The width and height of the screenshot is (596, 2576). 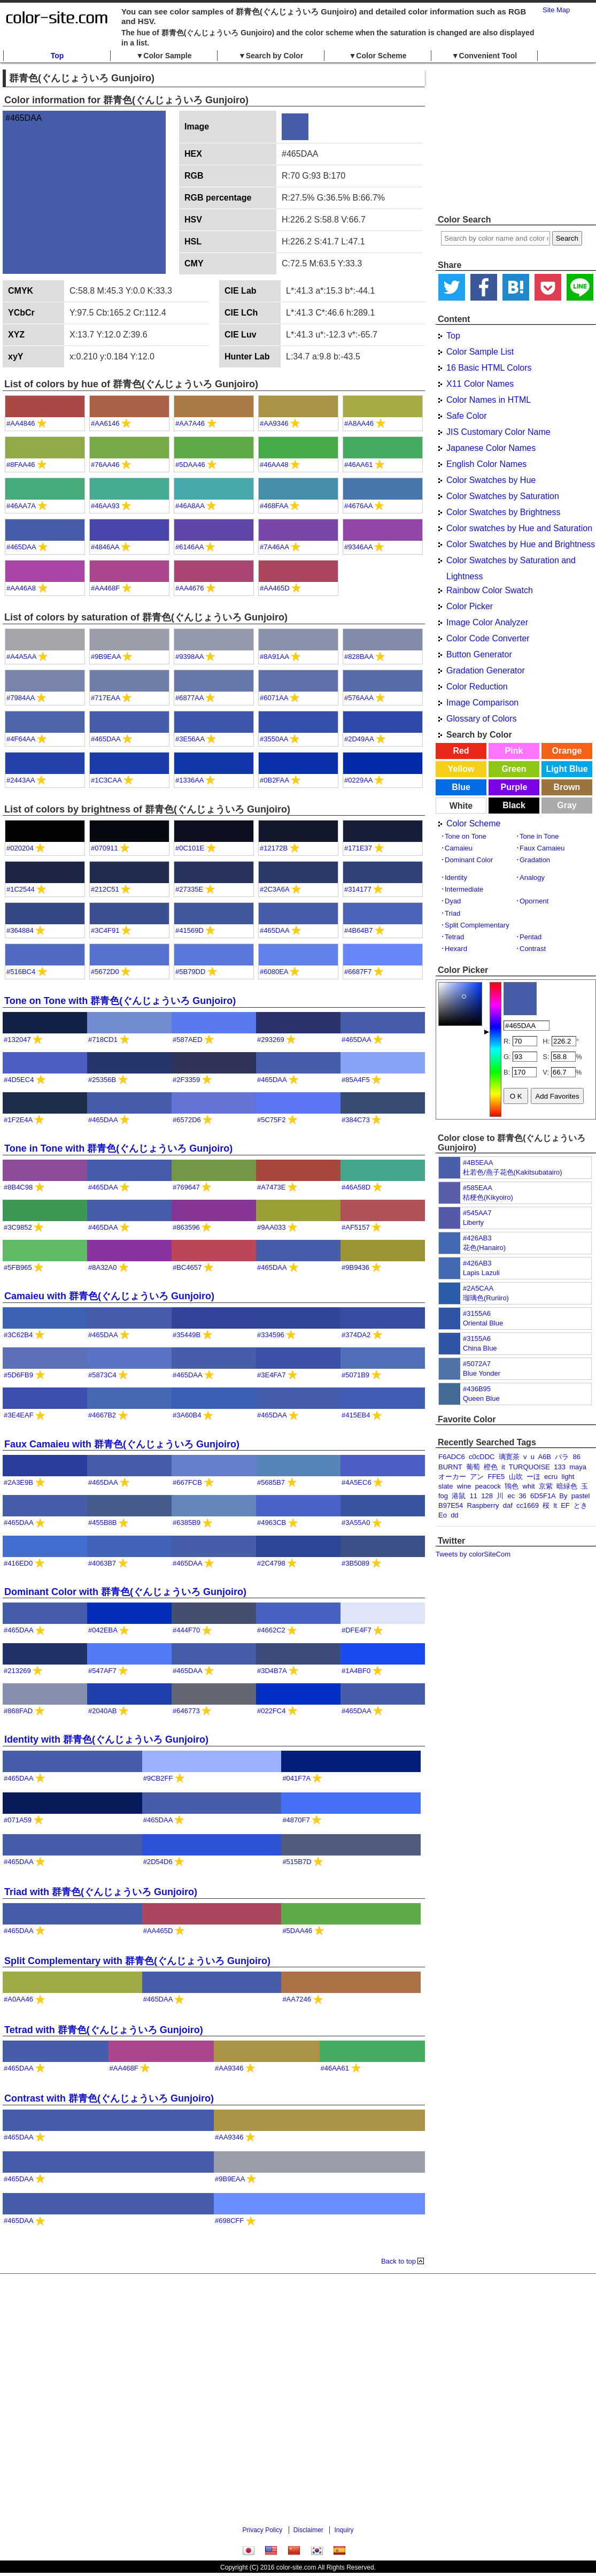 I want to click on #3155A6, so click(x=477, y=1313).